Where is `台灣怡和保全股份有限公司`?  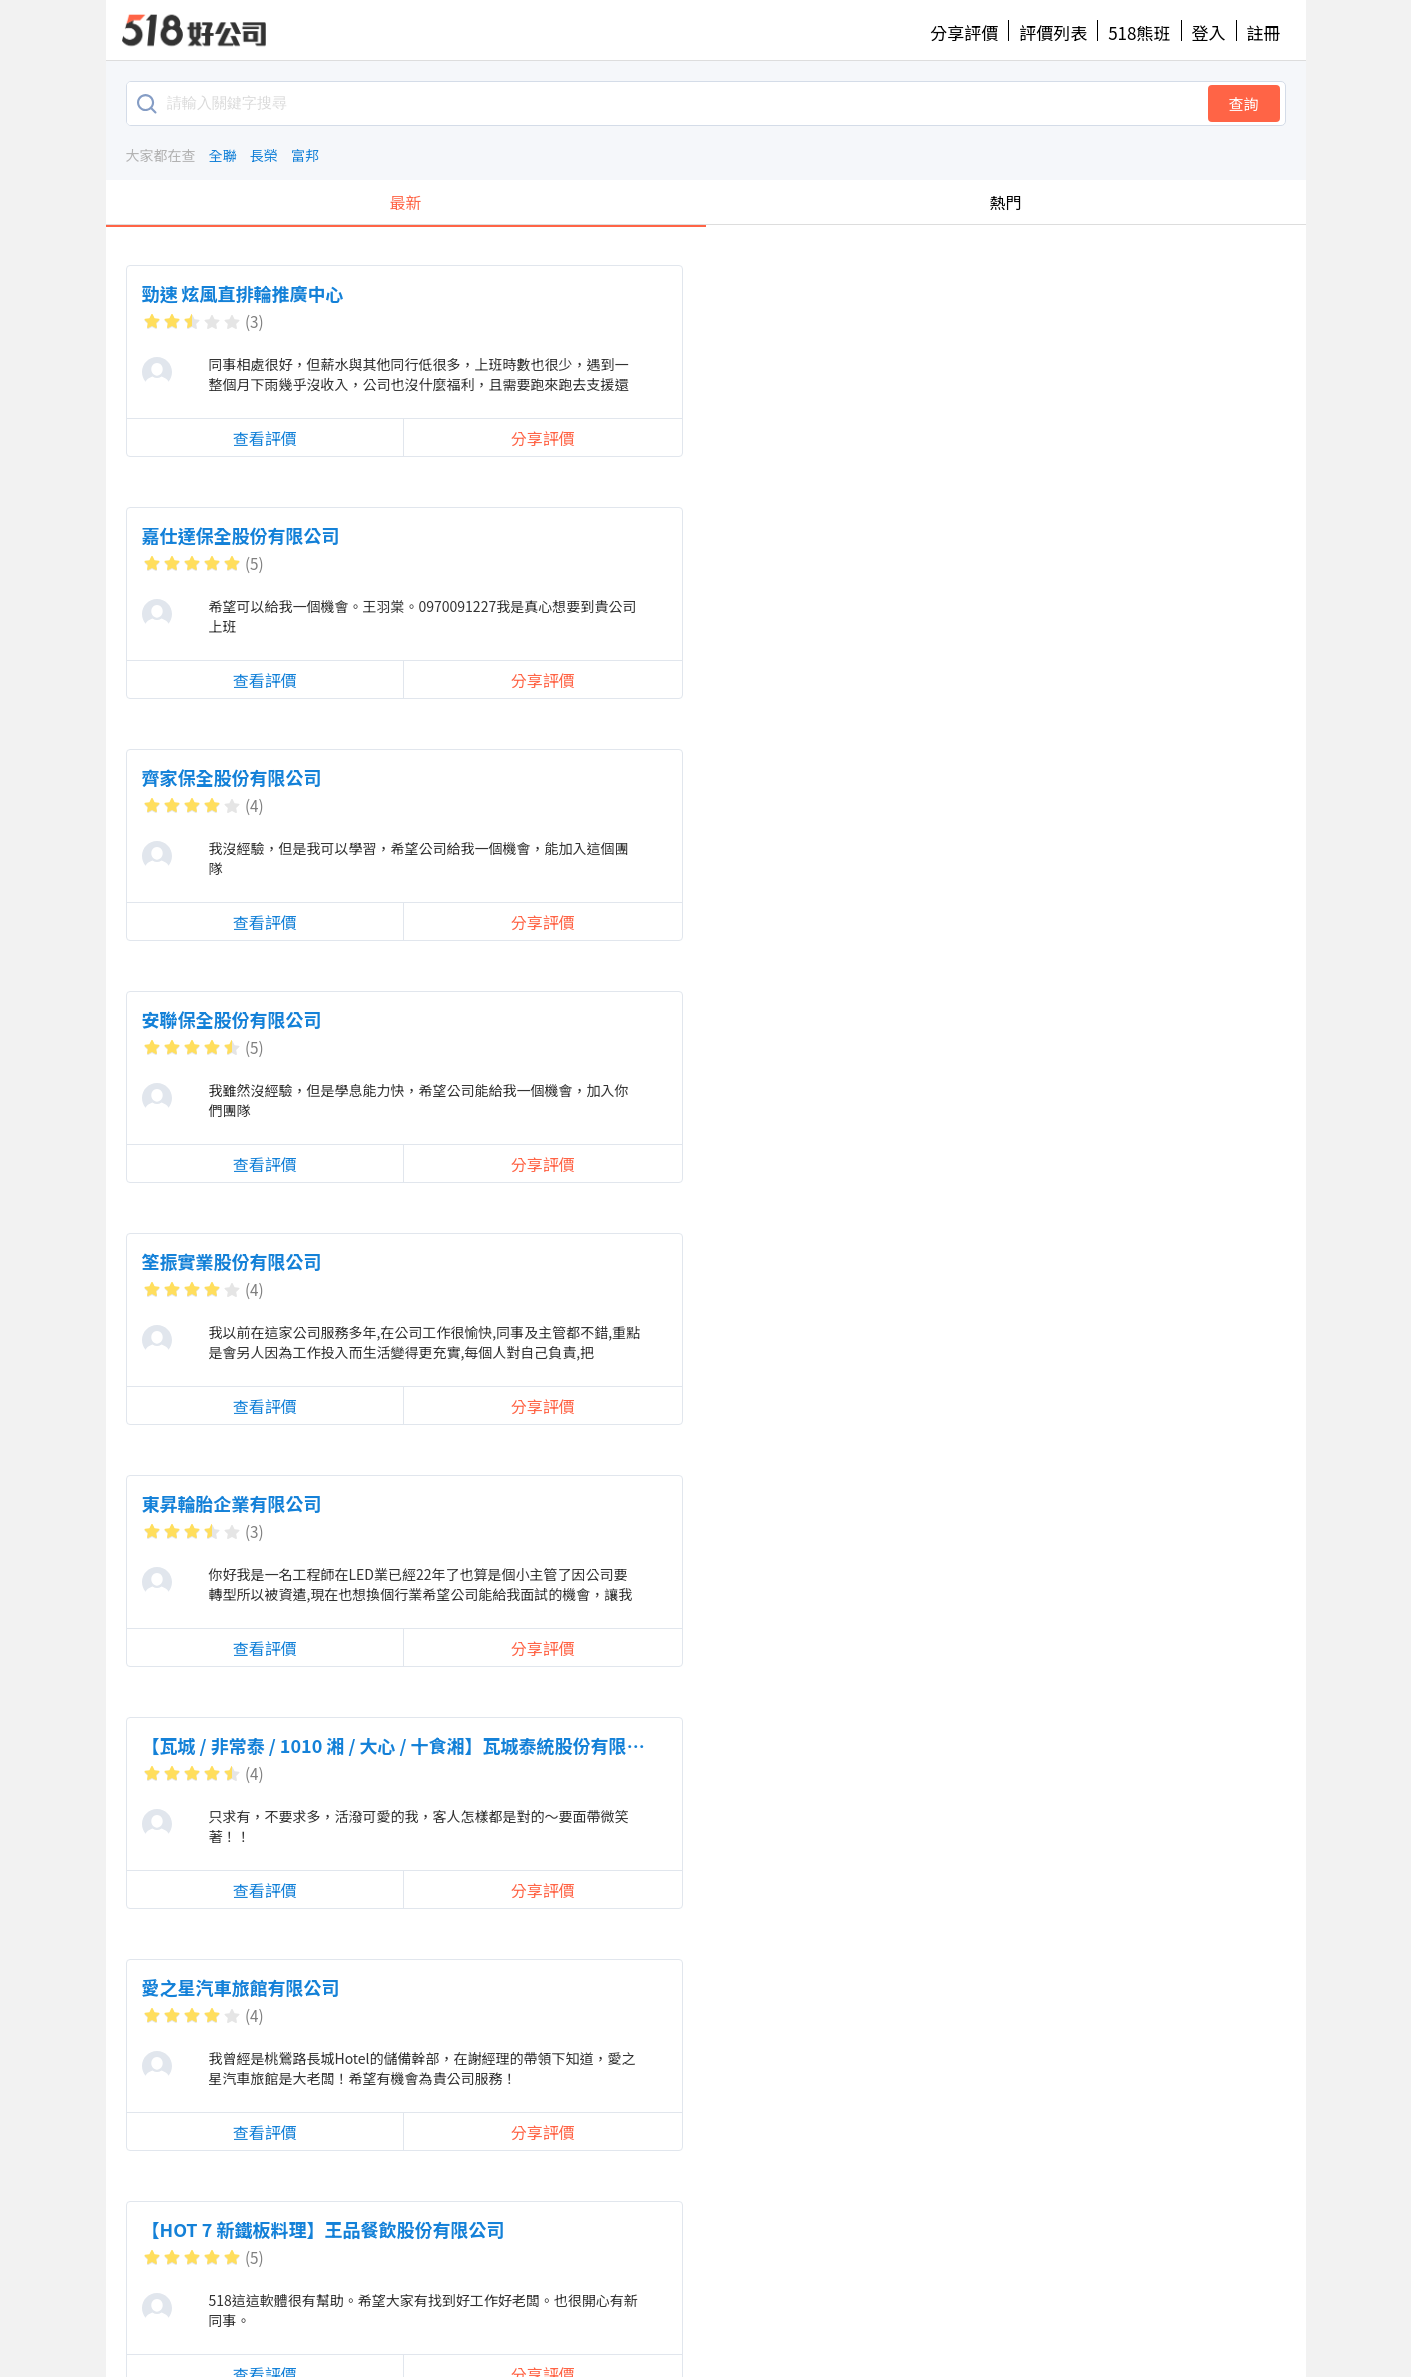 台灣怡和保全股份有限公司 is located at coordinates (250, 1987).